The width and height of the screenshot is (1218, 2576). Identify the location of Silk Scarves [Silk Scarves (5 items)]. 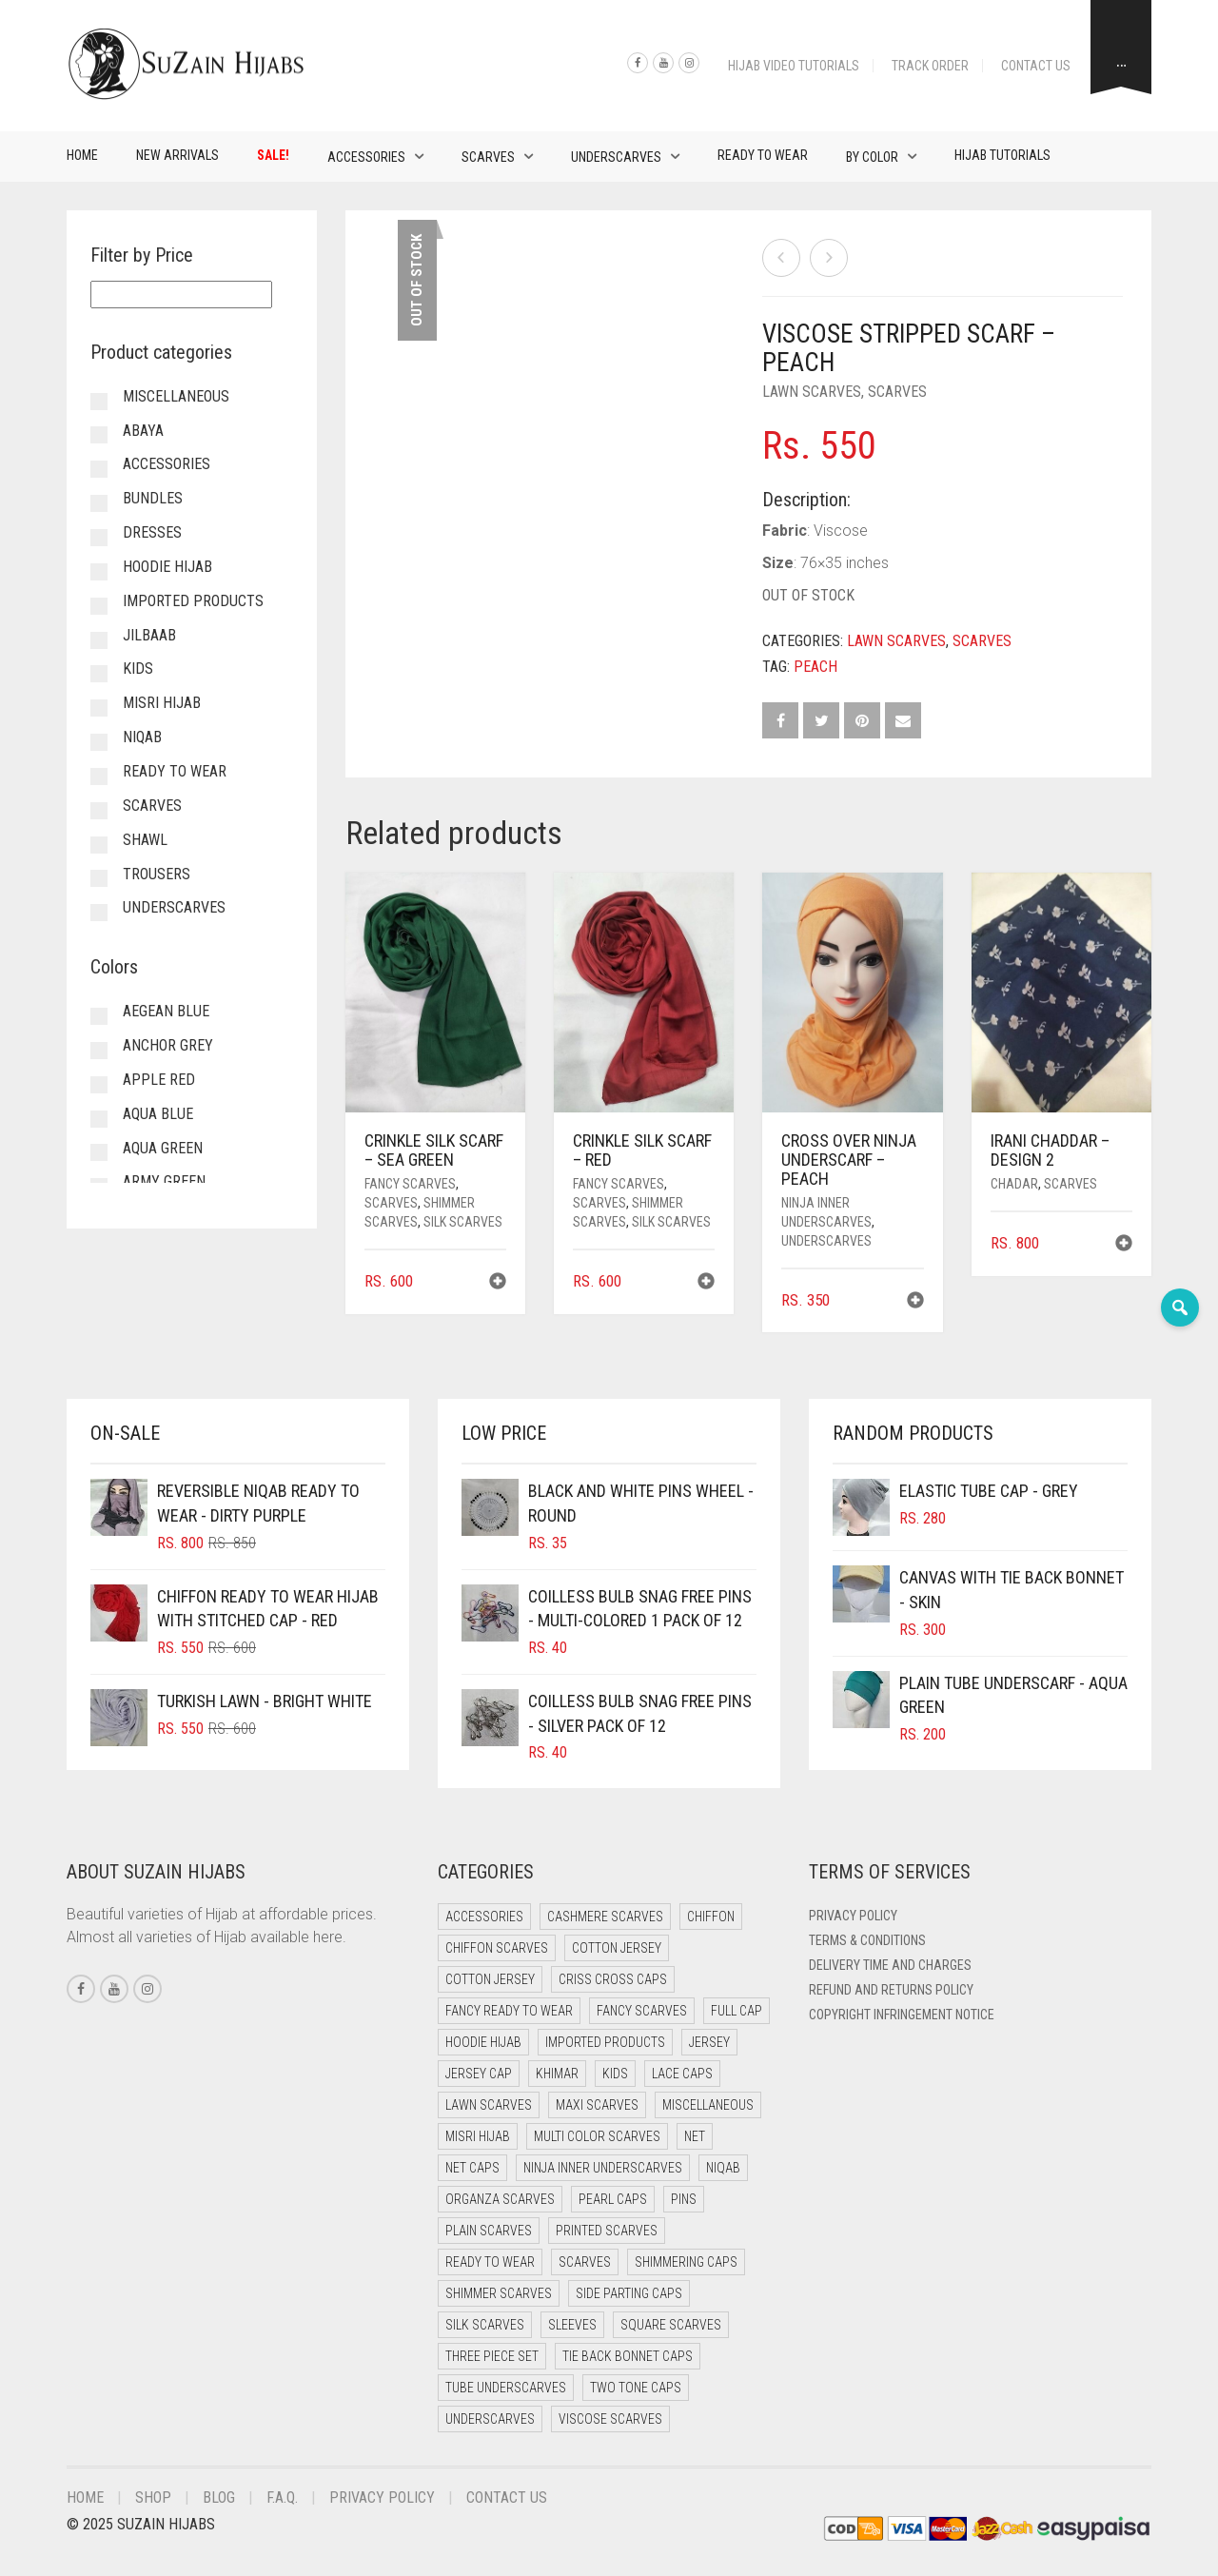
(484, 2324).